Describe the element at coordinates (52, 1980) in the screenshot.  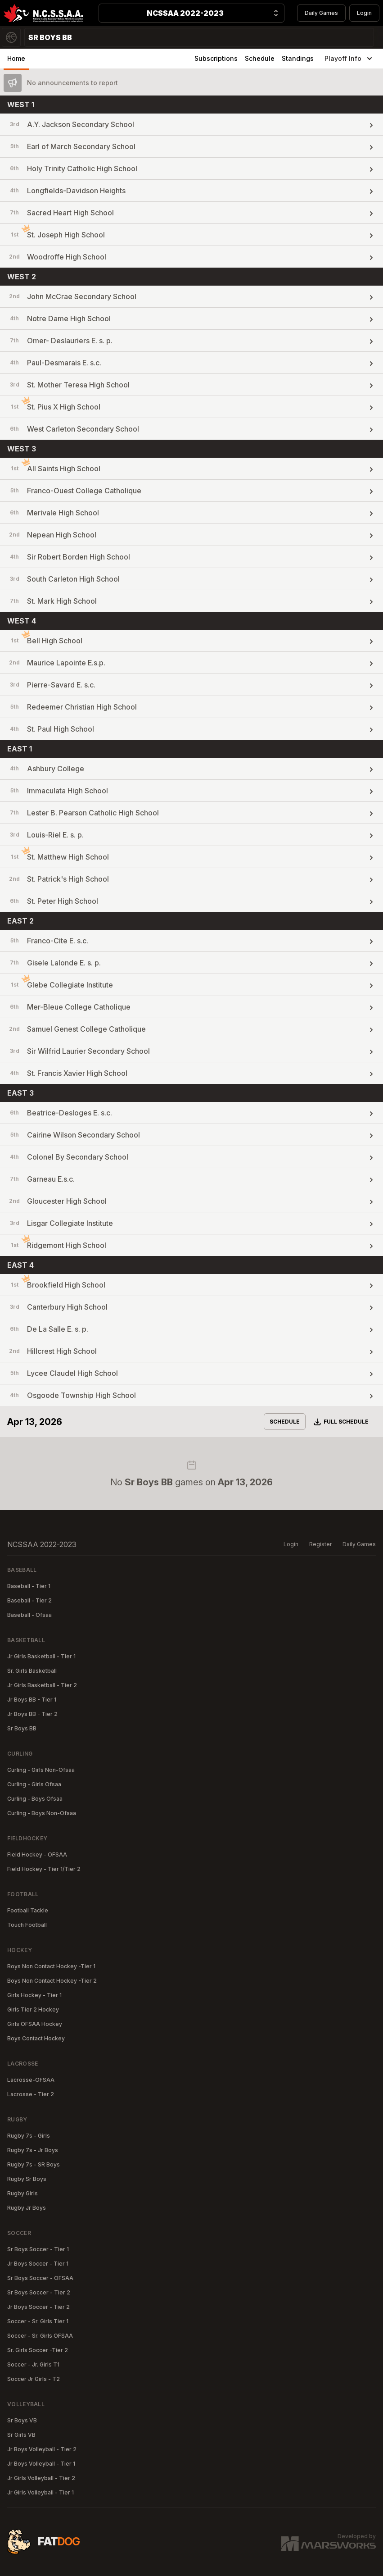
I see `Boys Non Contact Hockey -Tier 2` at that location.